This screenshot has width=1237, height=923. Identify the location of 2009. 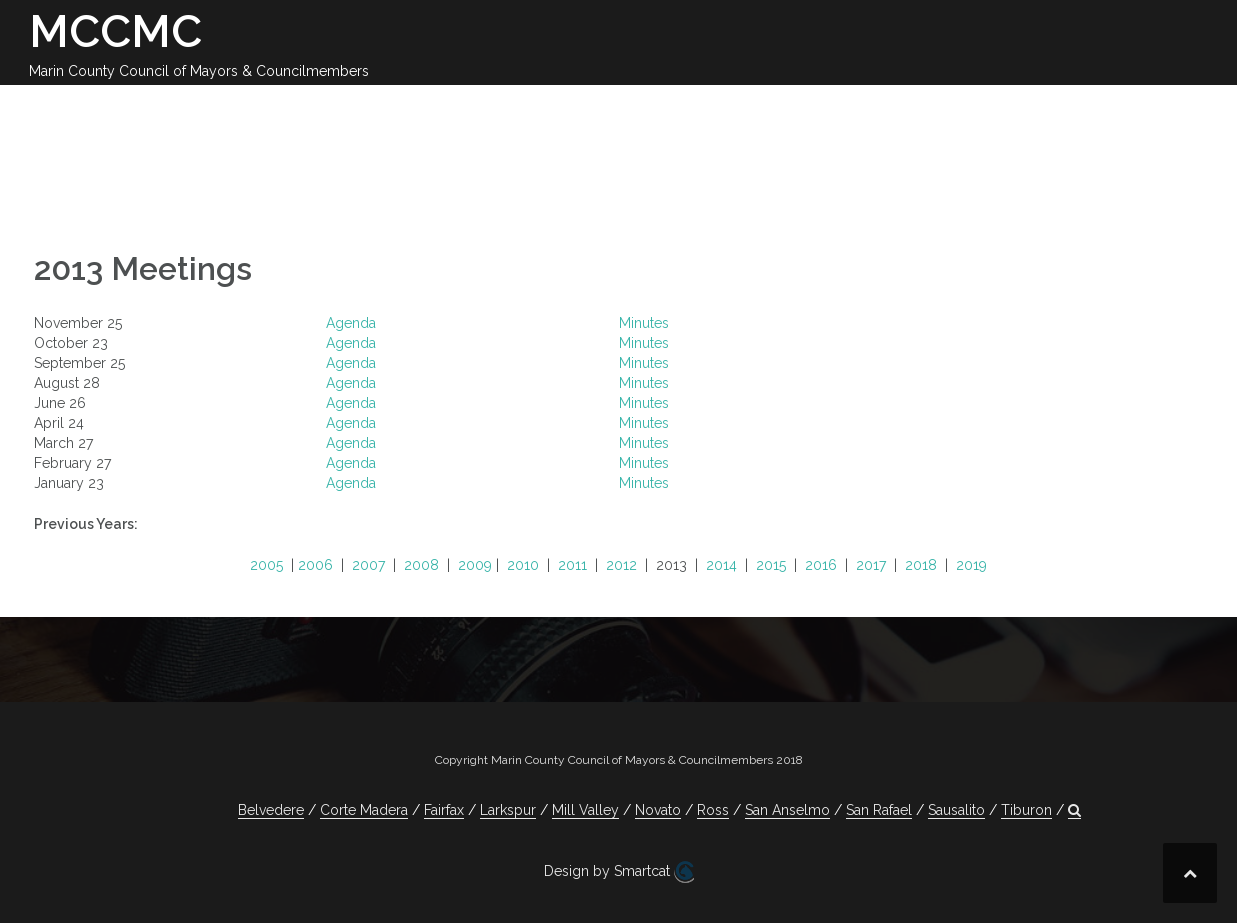
(475, 565).